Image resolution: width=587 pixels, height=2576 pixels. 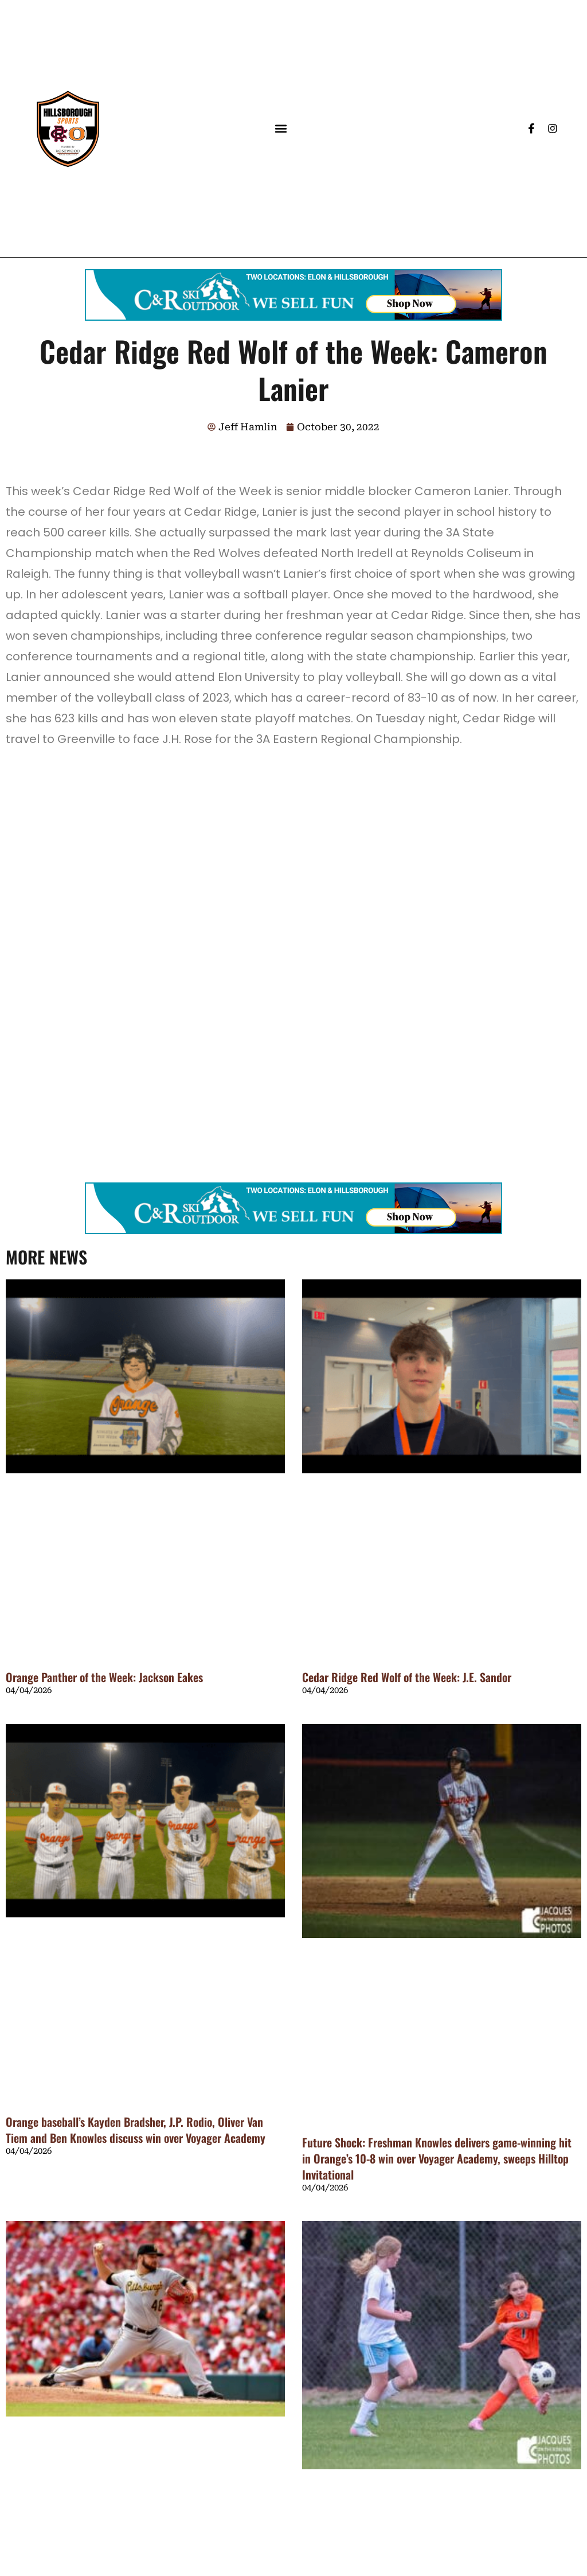 I want to click on Cedar Ridge Red Wolf of the Week: J.E. Sandor, so click(x=406, y=1677).